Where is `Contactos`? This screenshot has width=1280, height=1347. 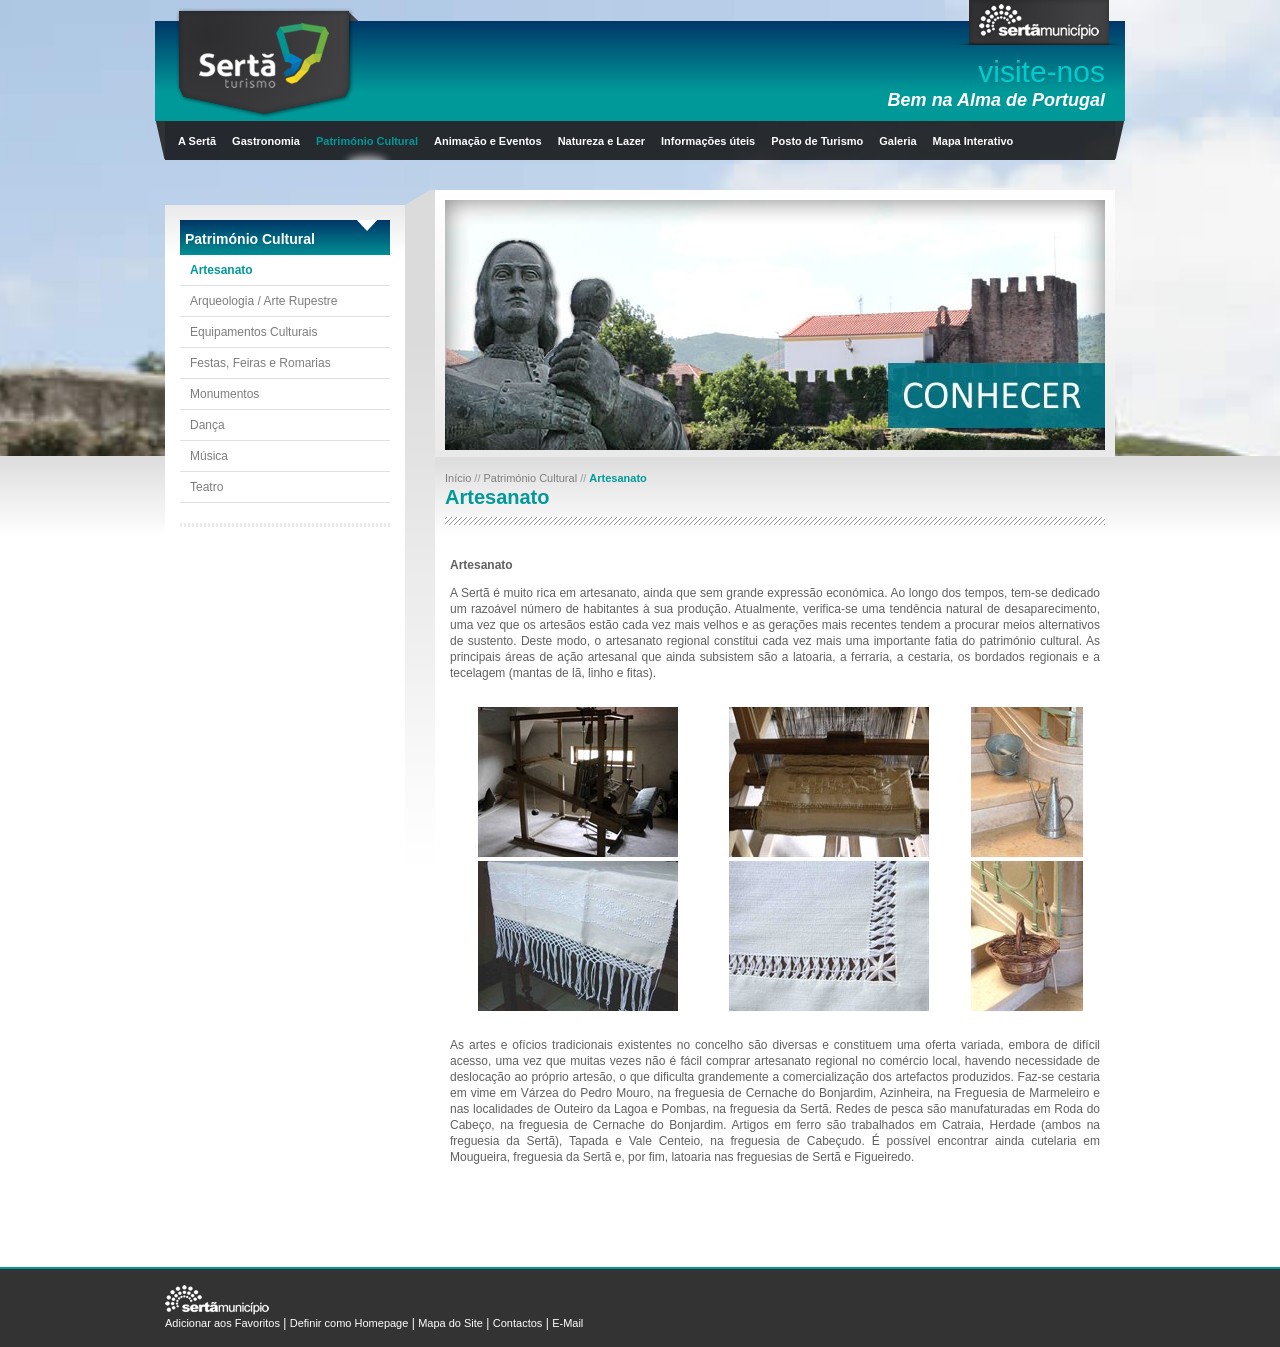 Contactos is located at coordinates (518, 1323).